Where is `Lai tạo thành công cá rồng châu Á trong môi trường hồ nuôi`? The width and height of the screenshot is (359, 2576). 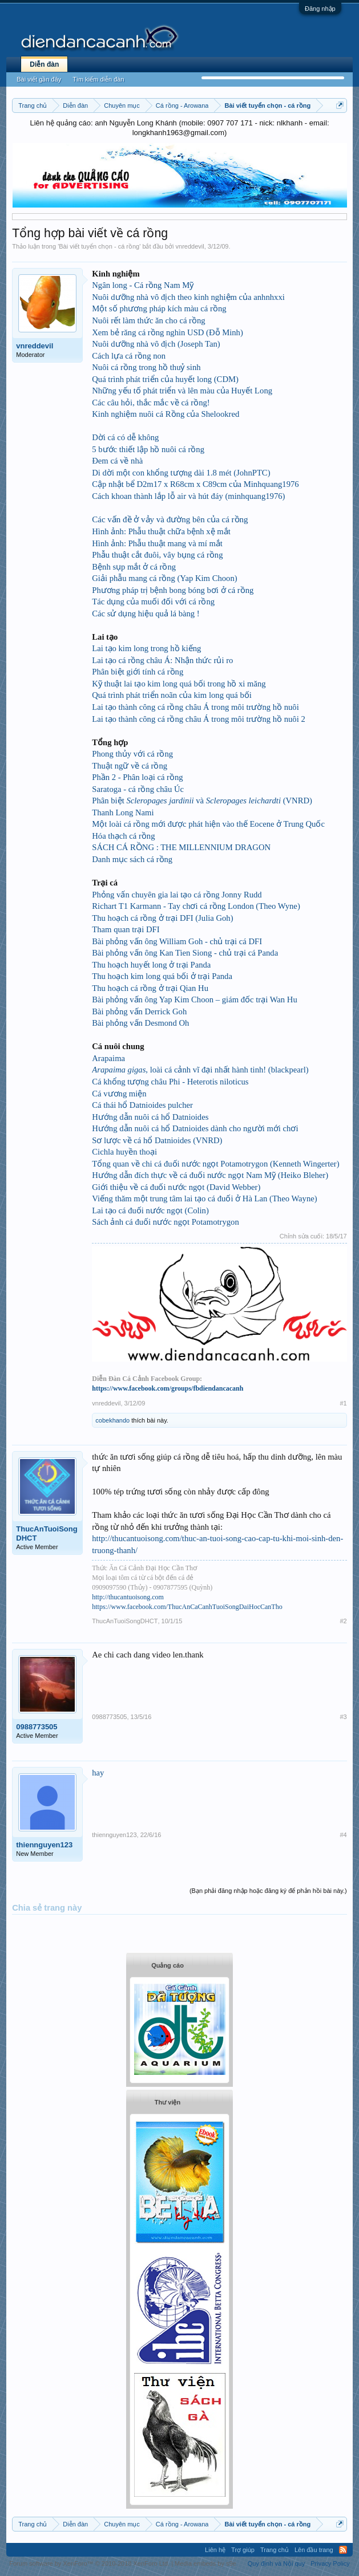
Lai tạo thành công cá rồng châu Á trong môi trường hồ nuôi is located at coordinates (195, 707).